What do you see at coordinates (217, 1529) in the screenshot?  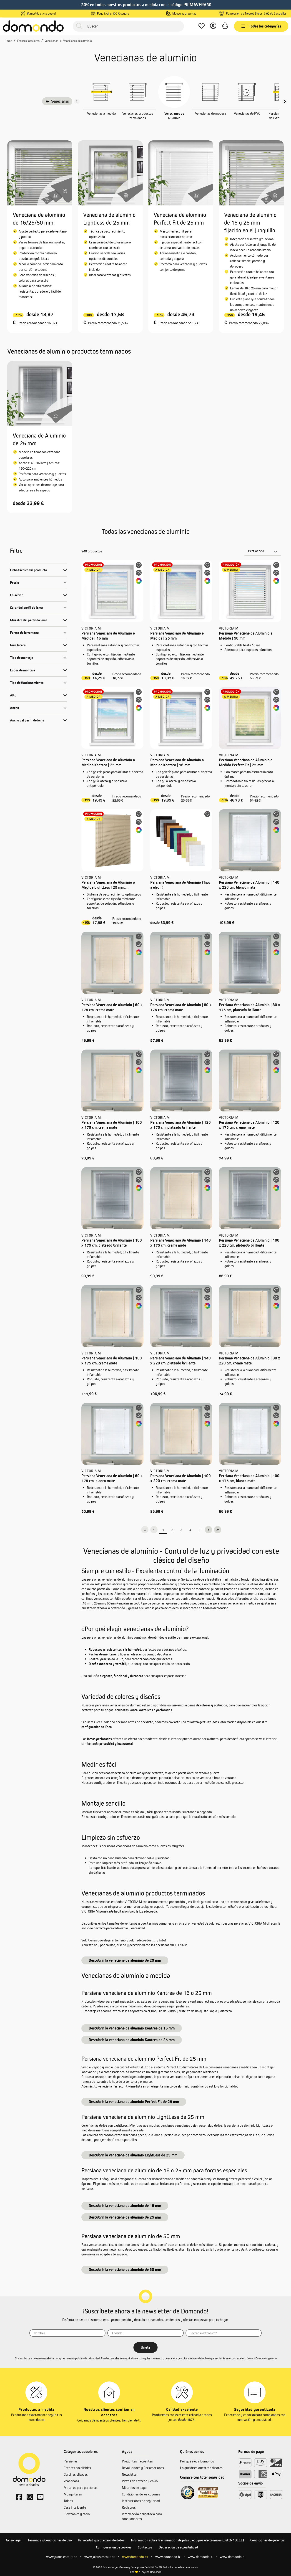 I see `[Última página]` at bounding box center [217, 1529].